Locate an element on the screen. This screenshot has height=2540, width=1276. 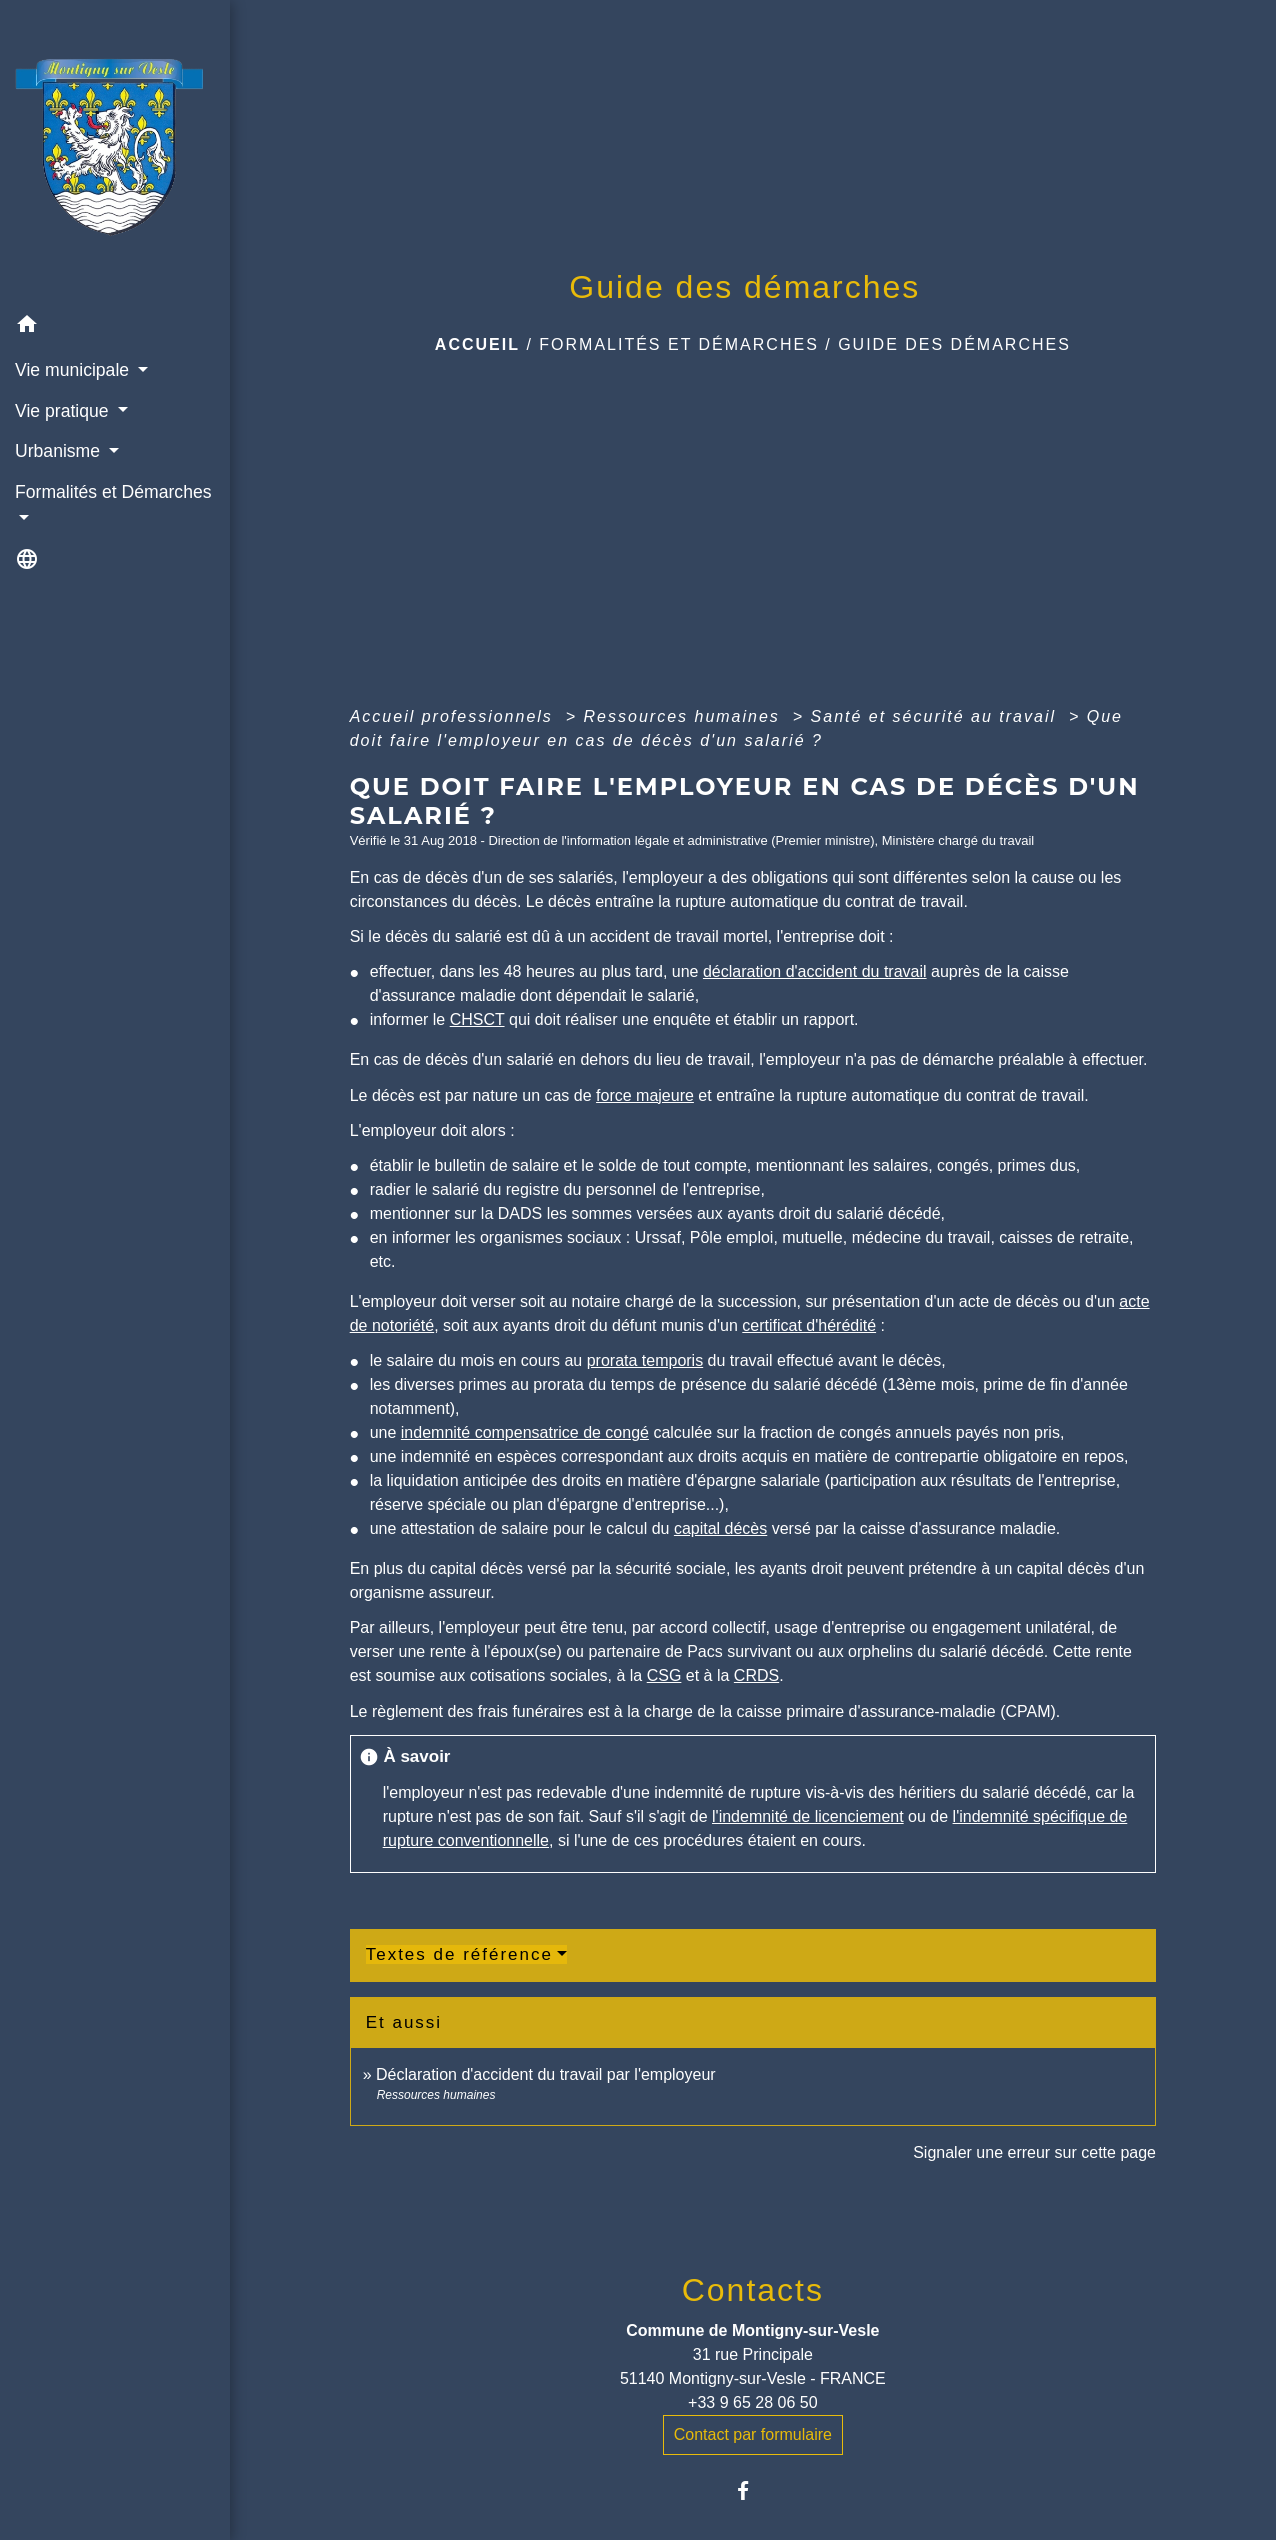
Urbanisme [button] is located at coordinates (60, 451).